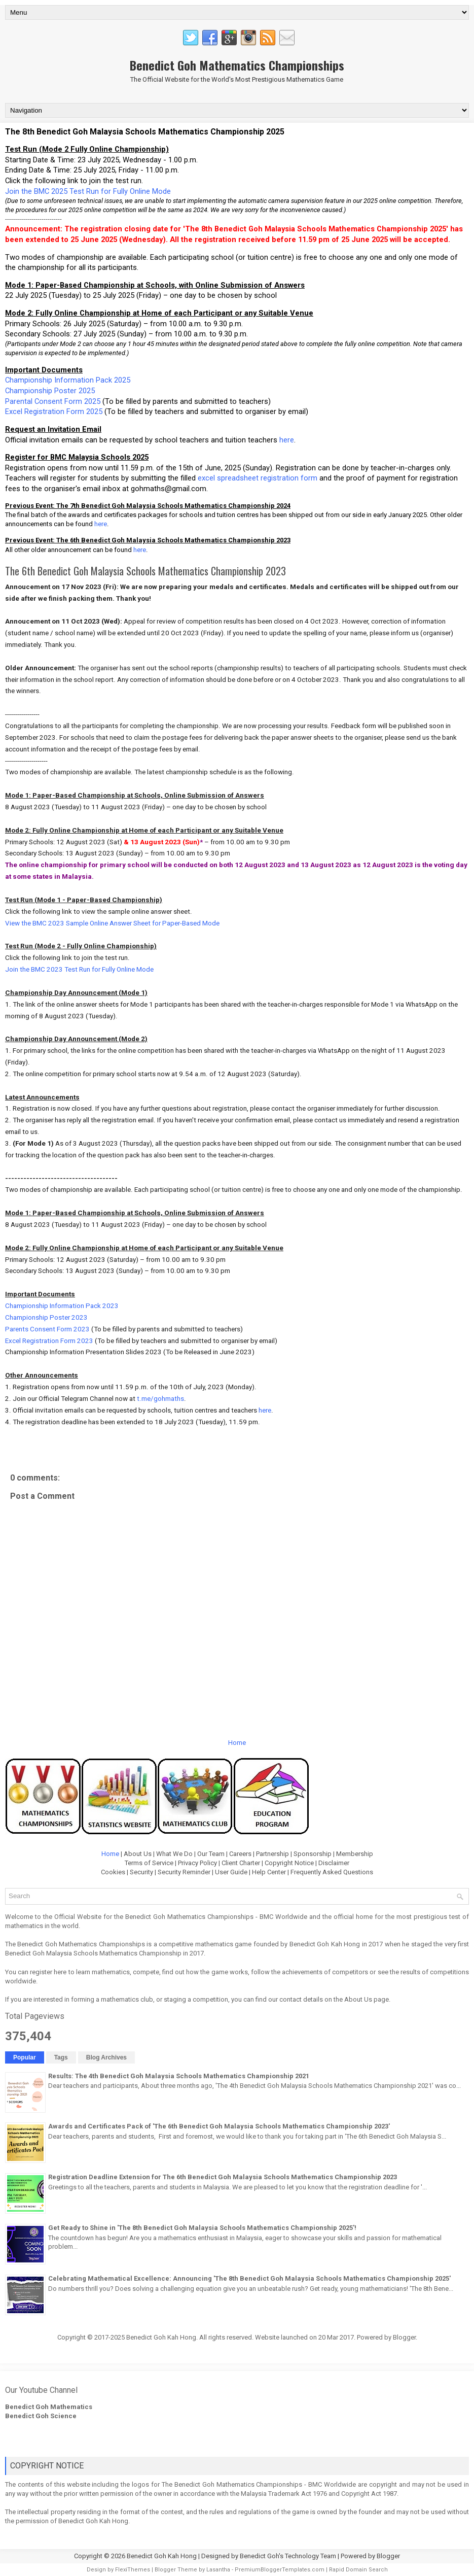 The width and height of the screenshot is (474, 2576). I want to click on Benedict Goh Kah Hong, so click(162, 2556).